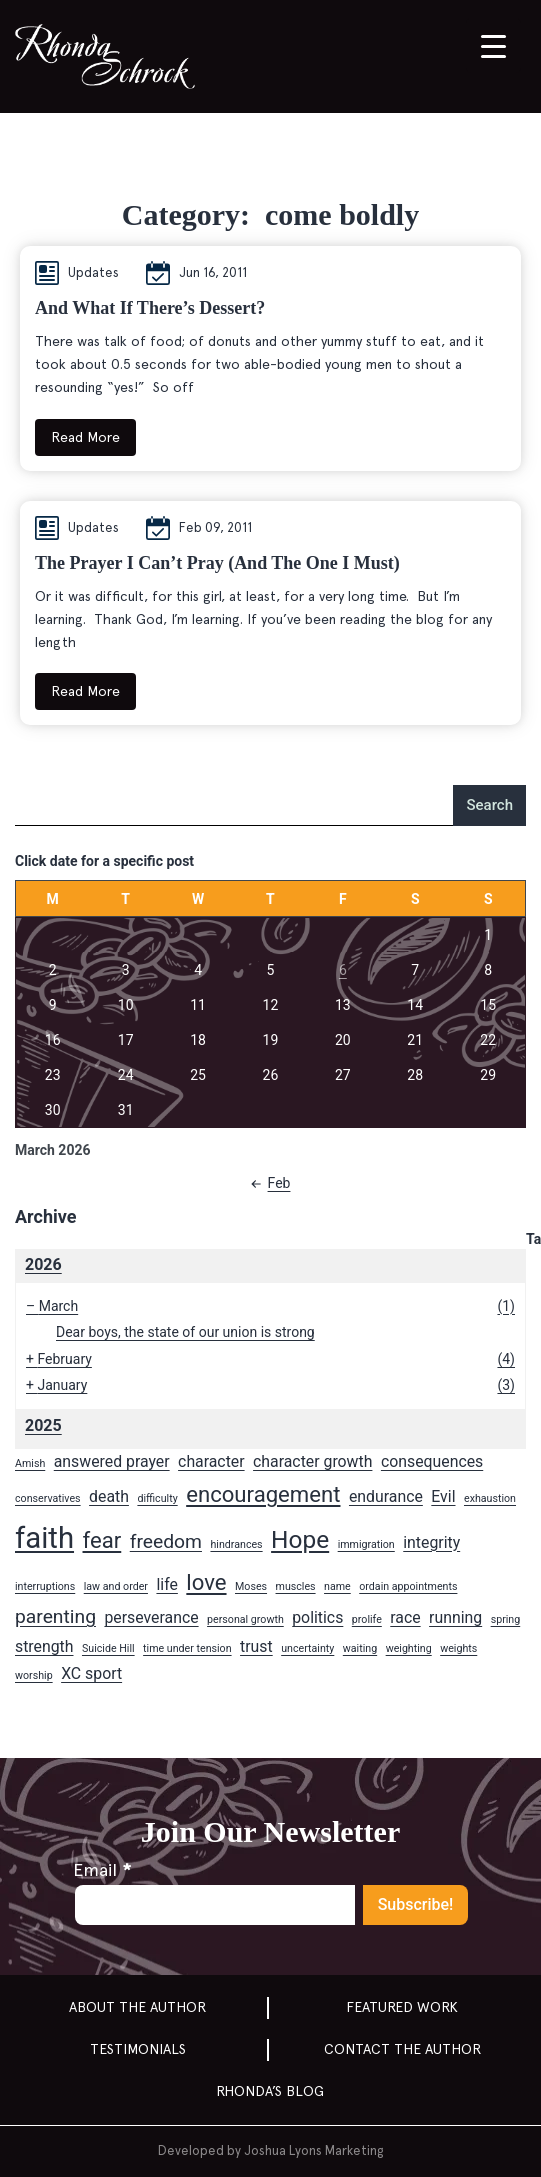 This screenshot has width=541, height=2177. Describe the element at coordinates (85, 437) in the screenshot. I see `Read More` at that location.